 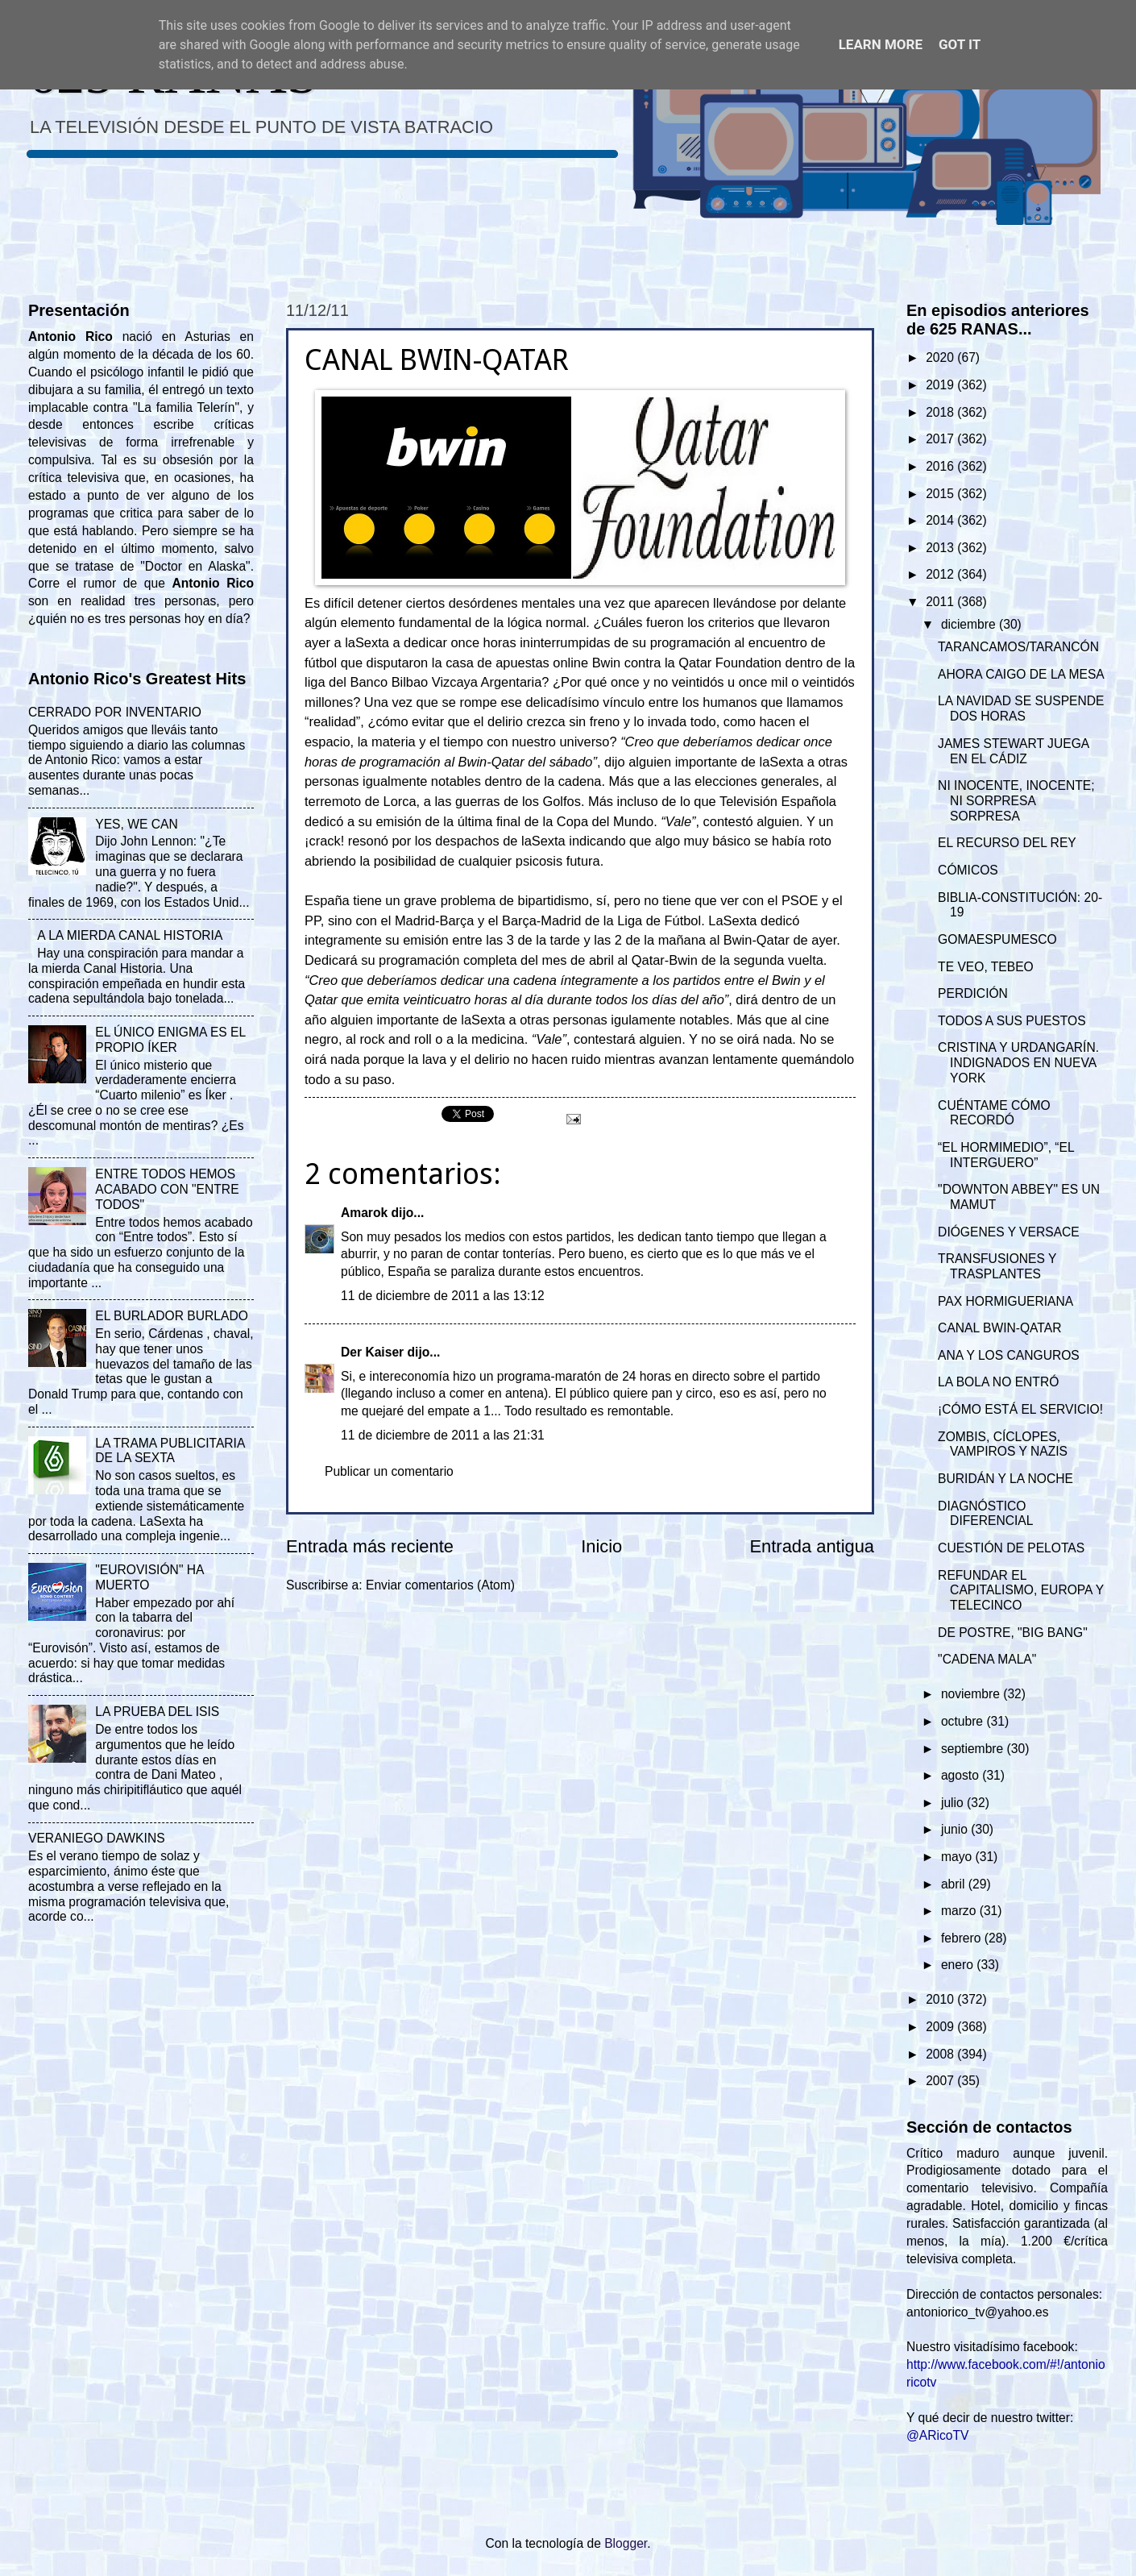 What do you see at coordinates (389, 1471) in the screenshot?
I see `Publicar un comentario` at bounding box center [389, 1471].